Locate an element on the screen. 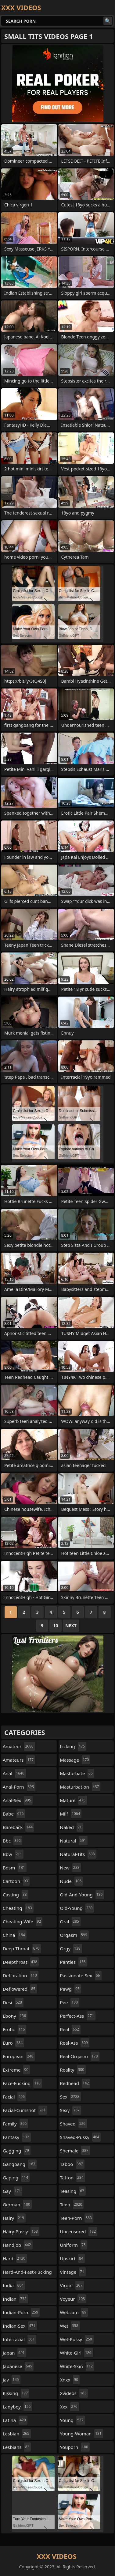  casting is located at coordinates (15, 1894).